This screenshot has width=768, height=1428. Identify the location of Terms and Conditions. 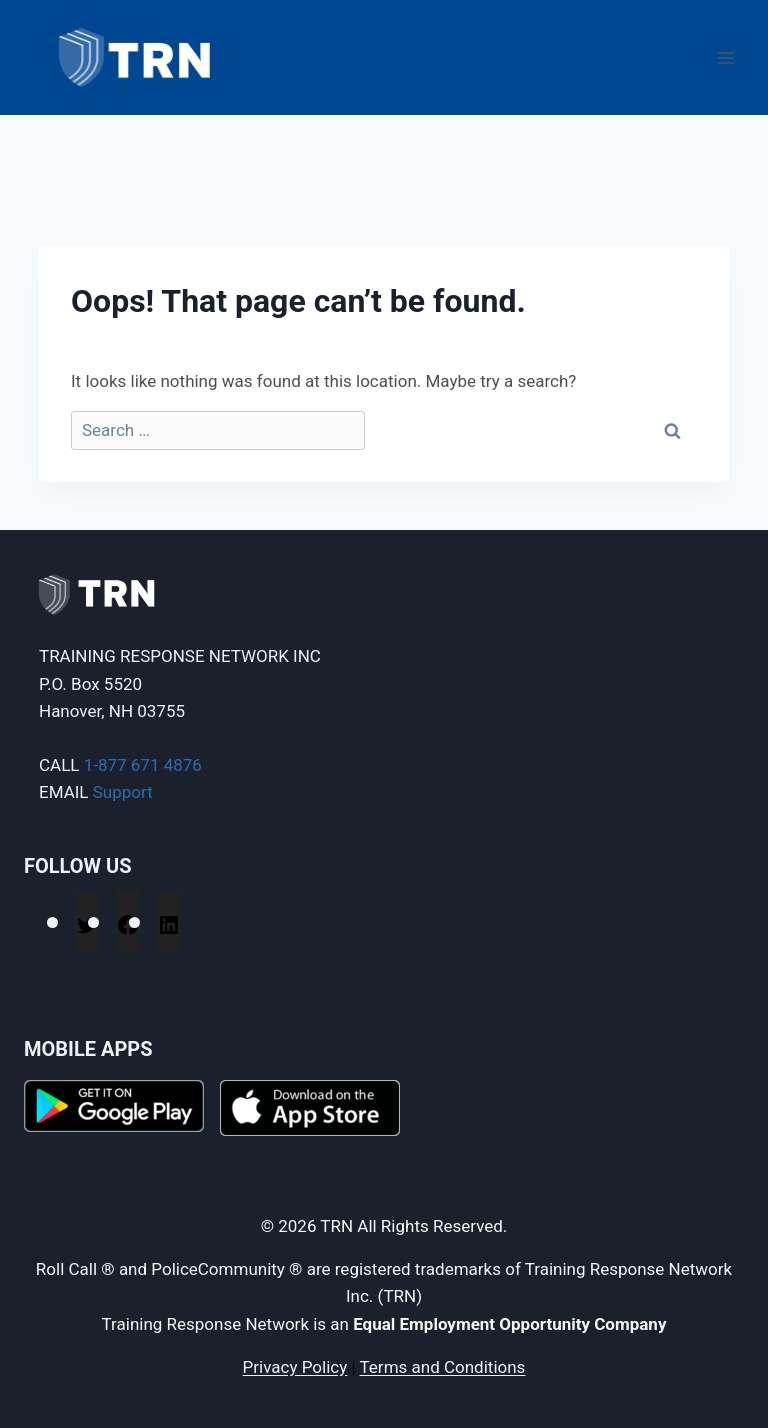
(443, 1367).